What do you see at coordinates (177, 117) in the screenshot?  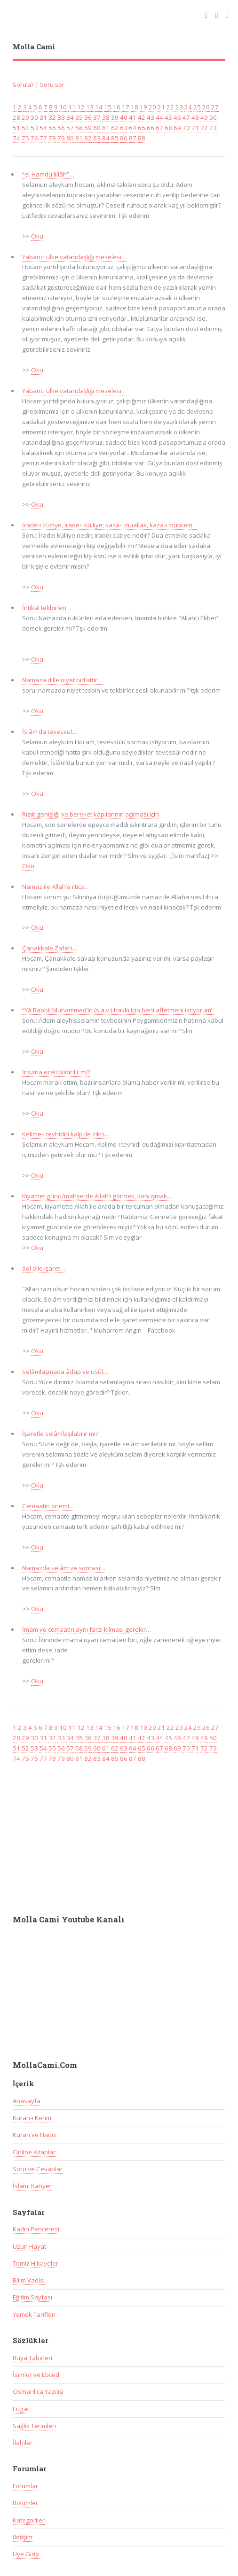 I see `46` at bounding box center [177, 117].